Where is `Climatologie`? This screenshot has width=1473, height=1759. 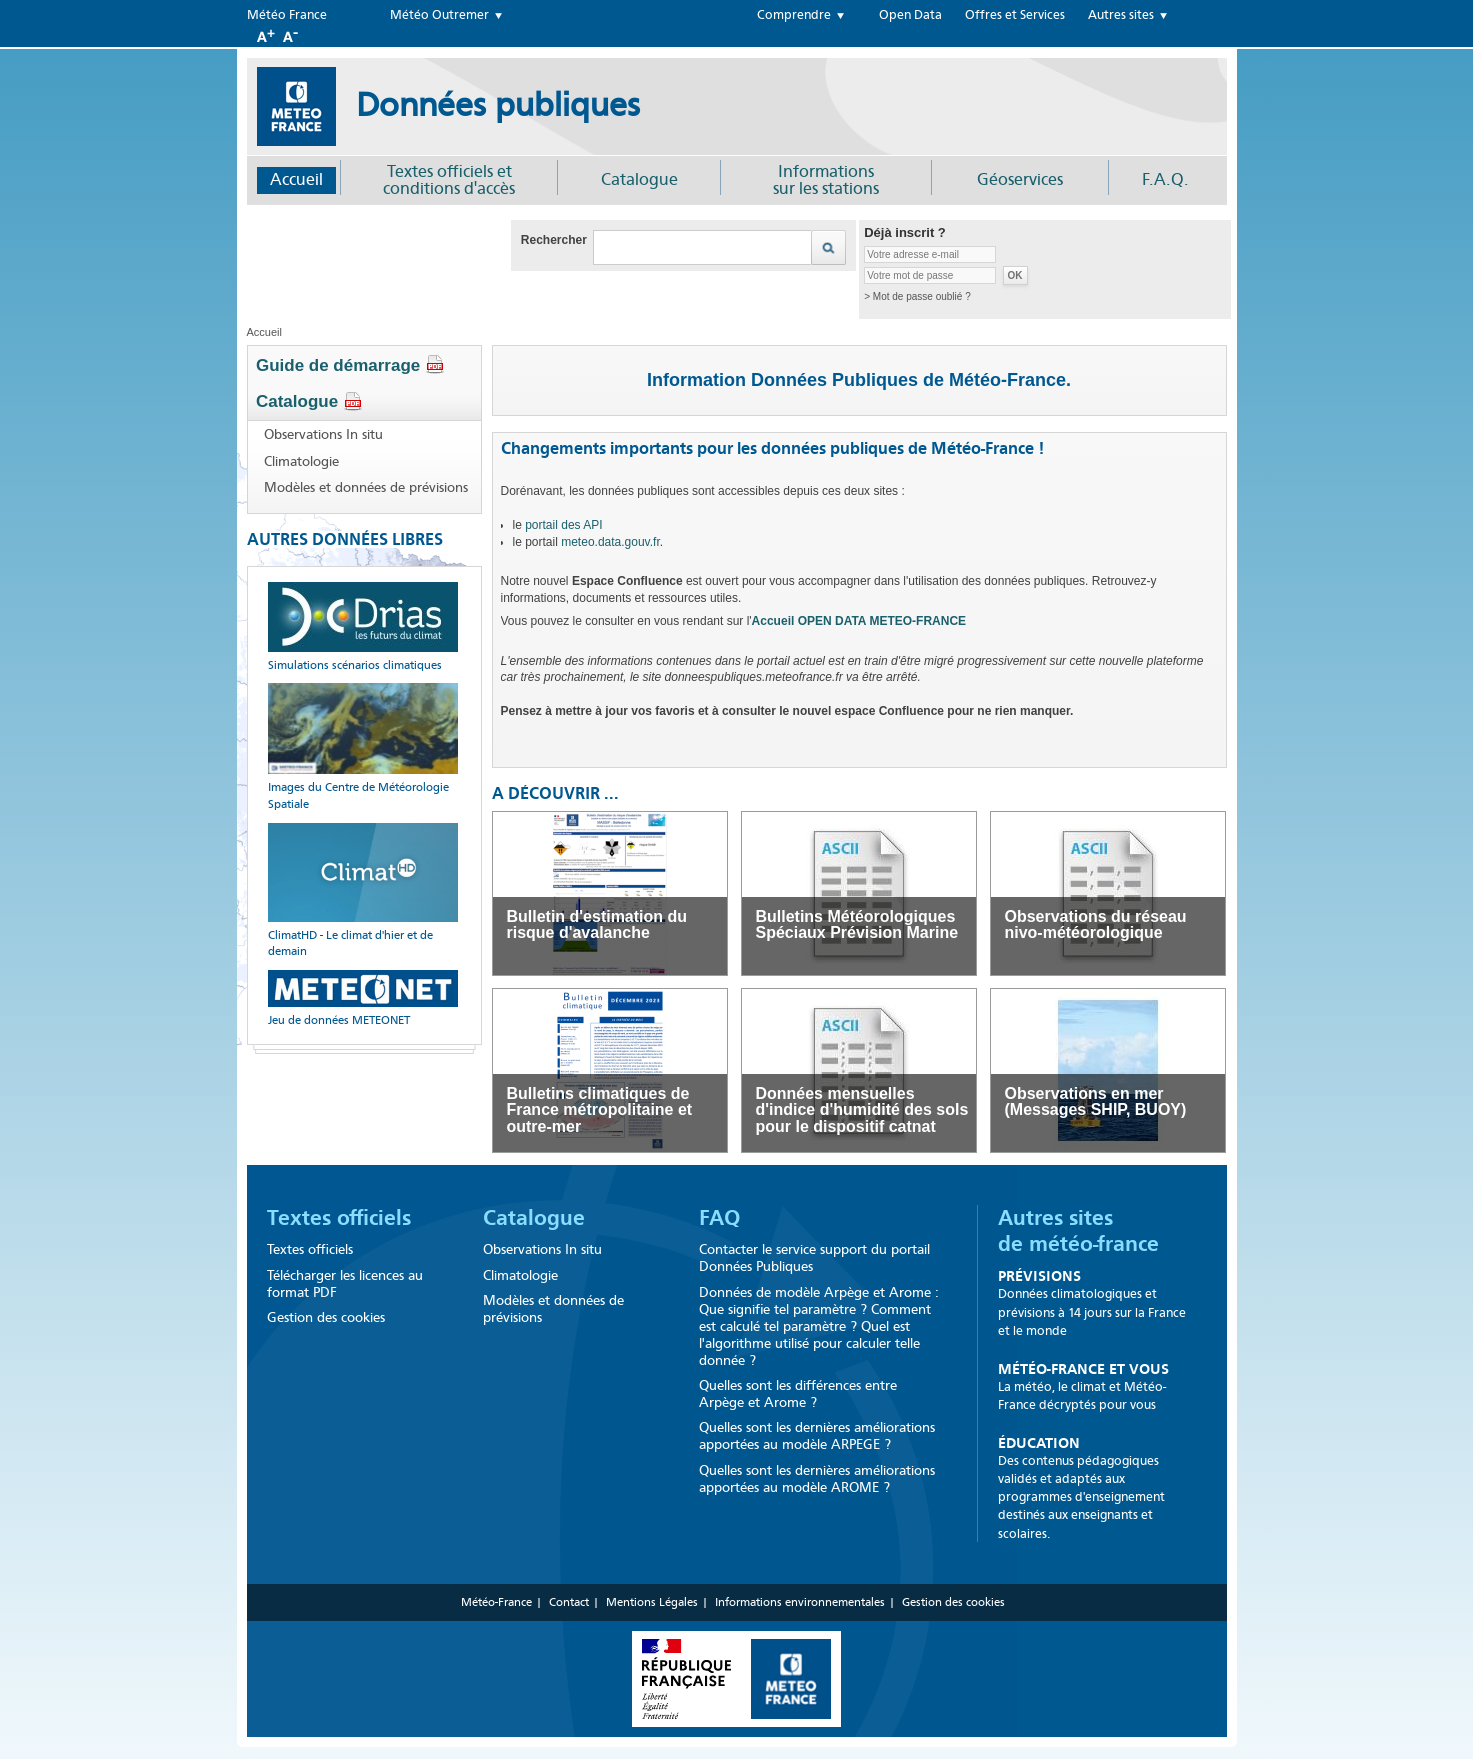
Climatologie is located at coordinates (301, 462).